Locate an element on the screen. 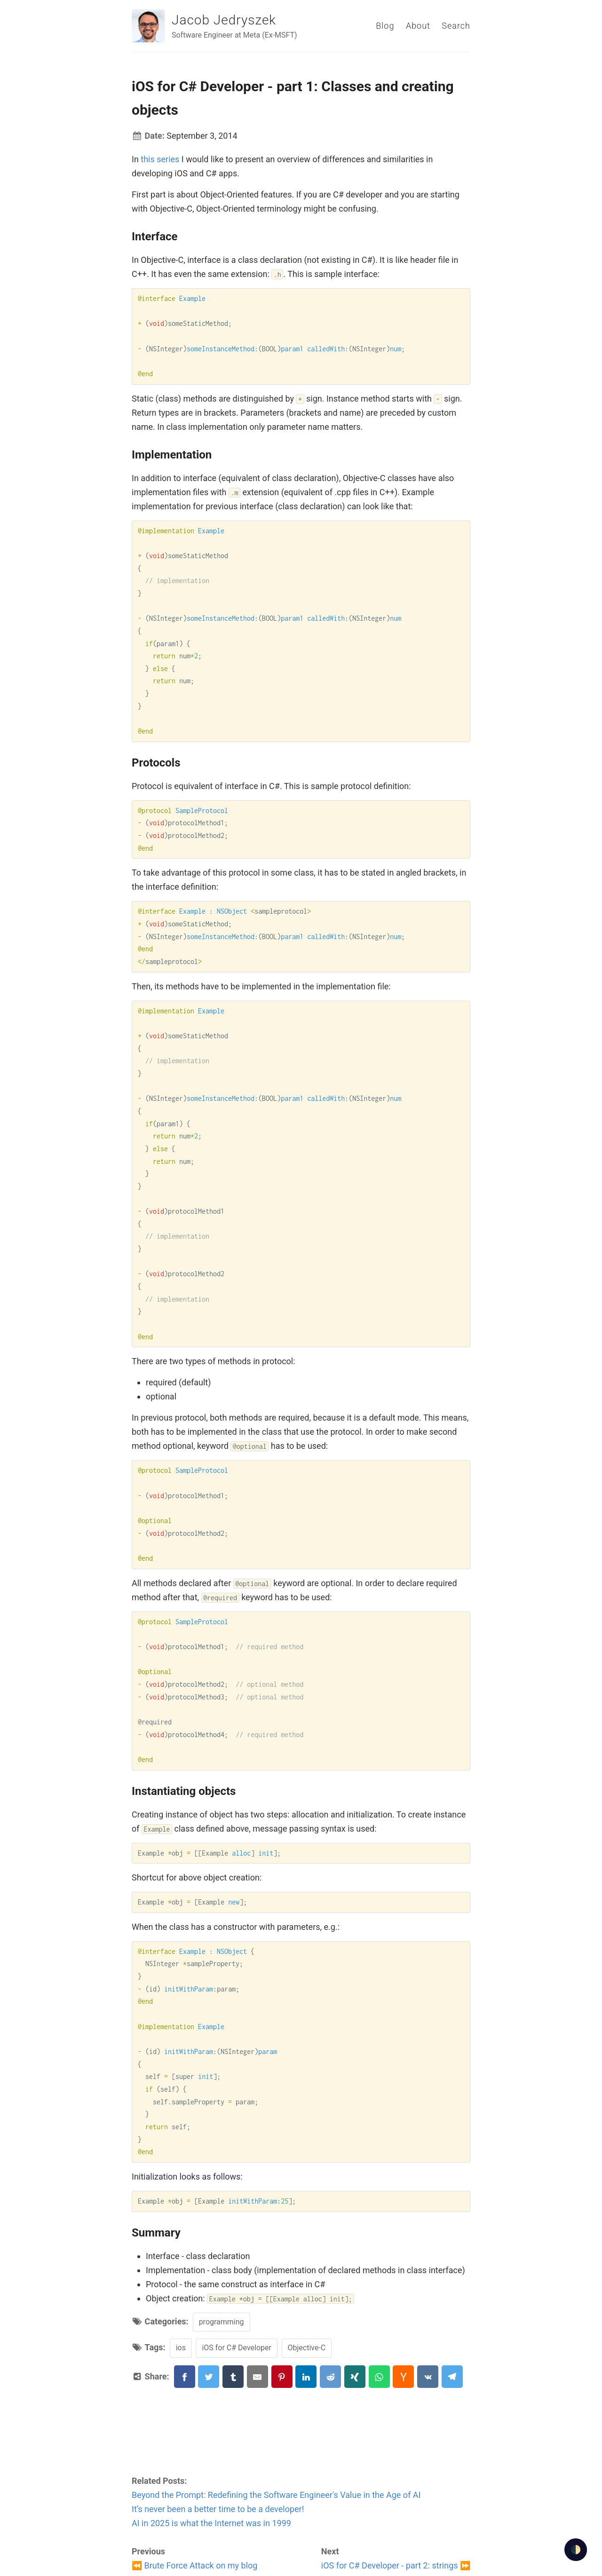 The image size is (602, 2576). Search is located at coordinates (456, 26).